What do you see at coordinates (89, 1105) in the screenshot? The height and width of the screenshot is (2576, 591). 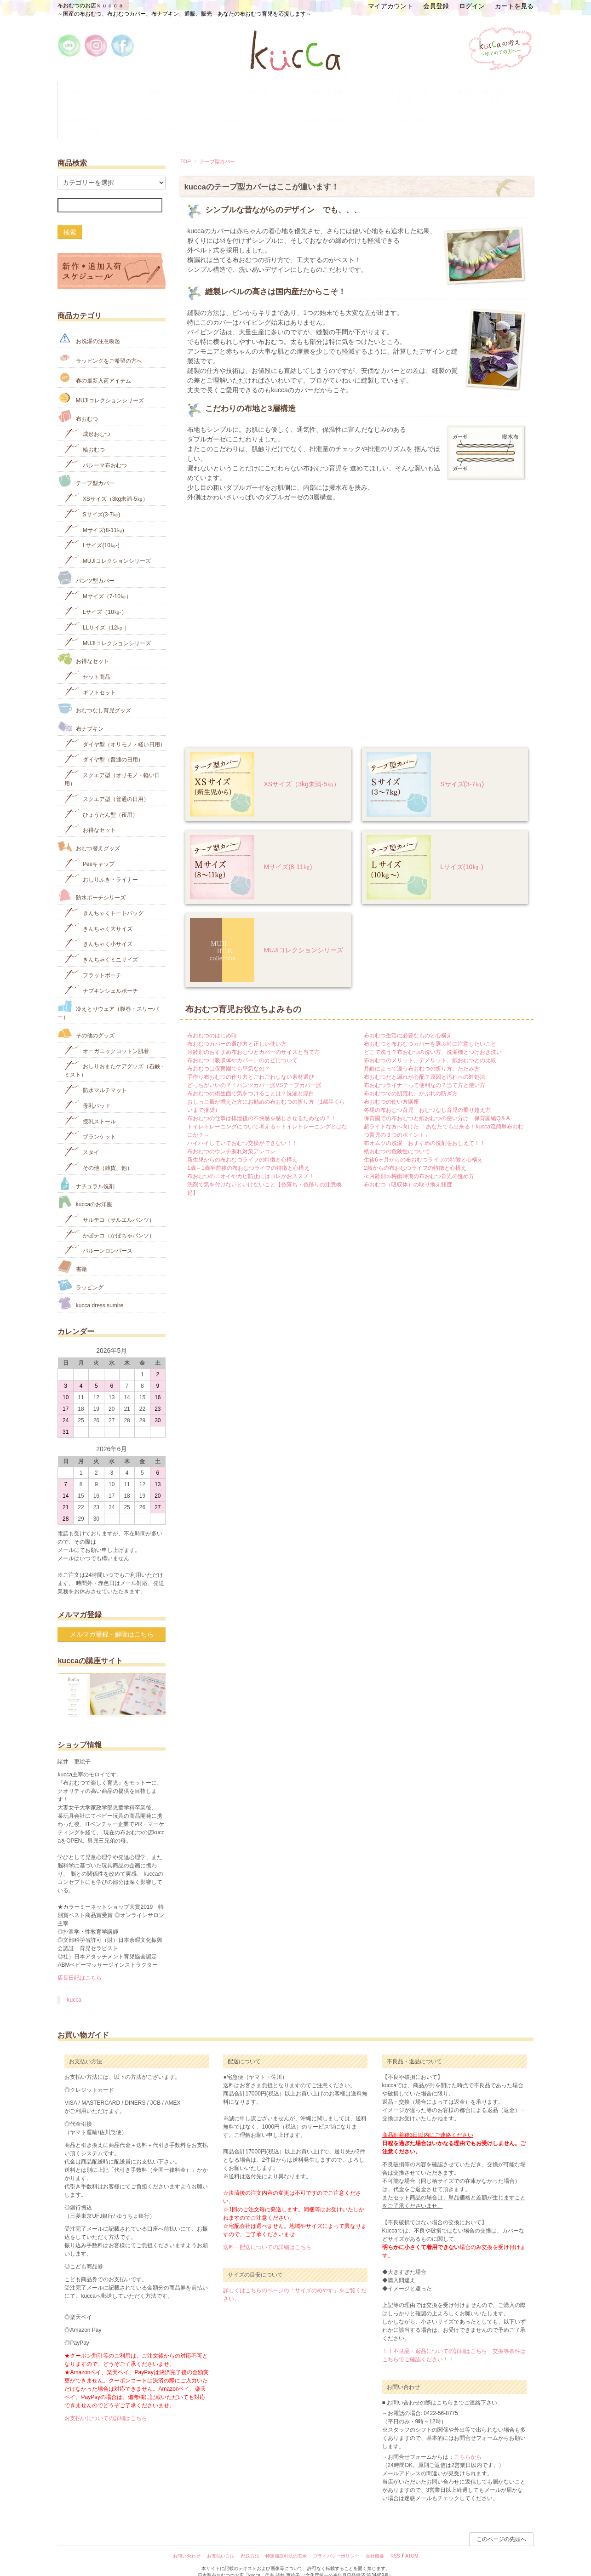 I see `授乳ストール` at bounding box center [89, 1105].